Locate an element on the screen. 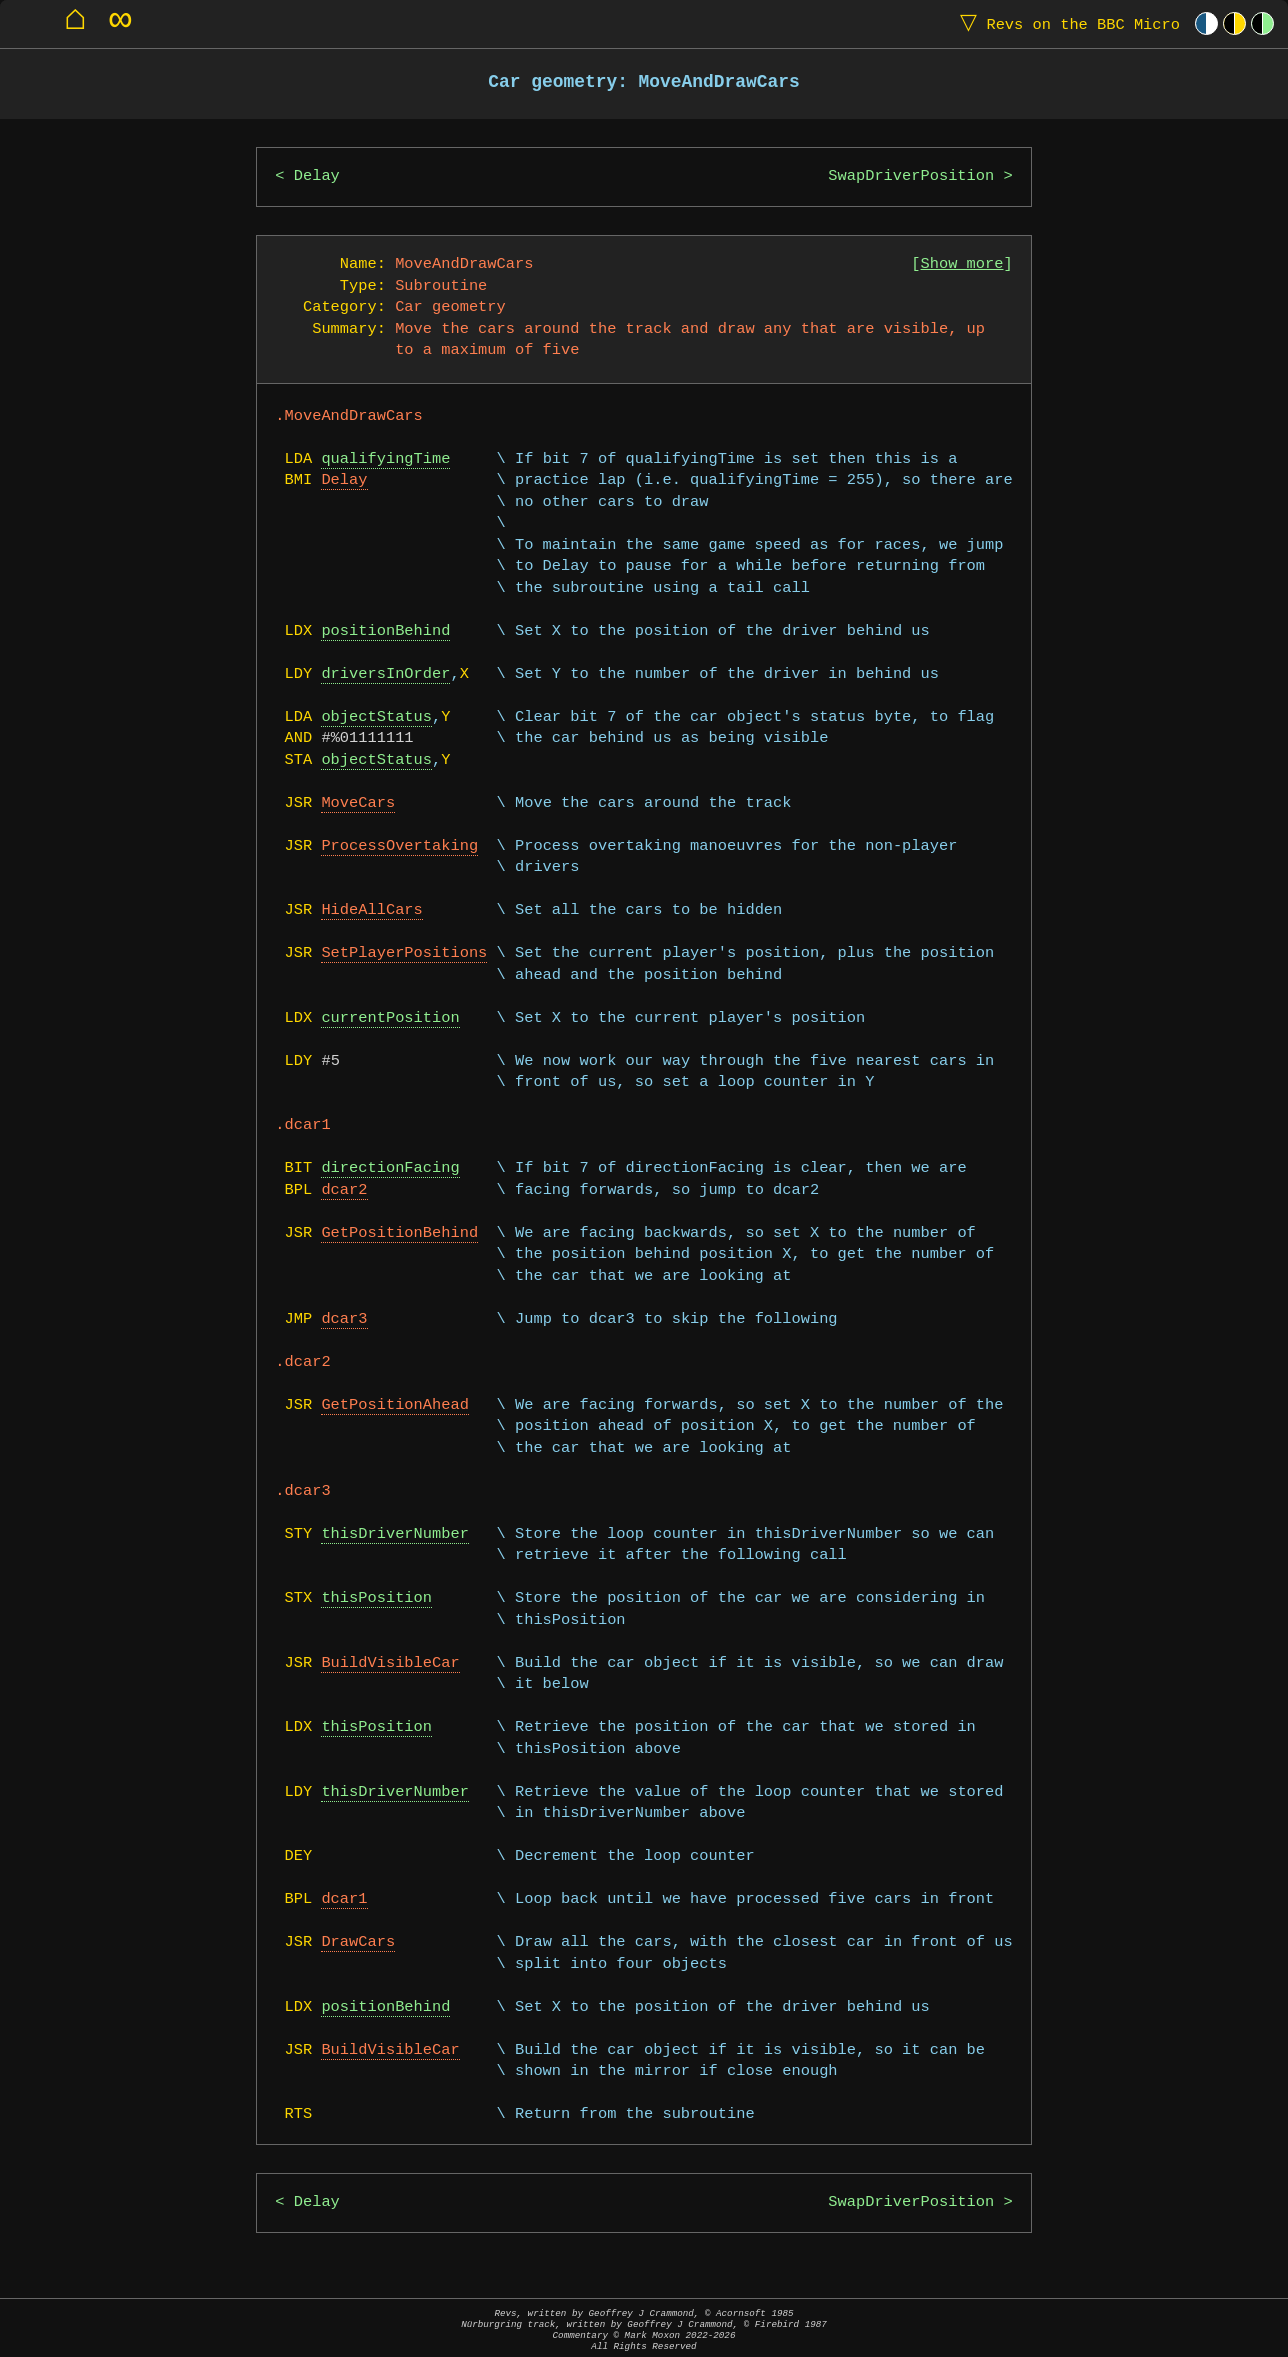  objectStatus is located at coordinates (376, 717).